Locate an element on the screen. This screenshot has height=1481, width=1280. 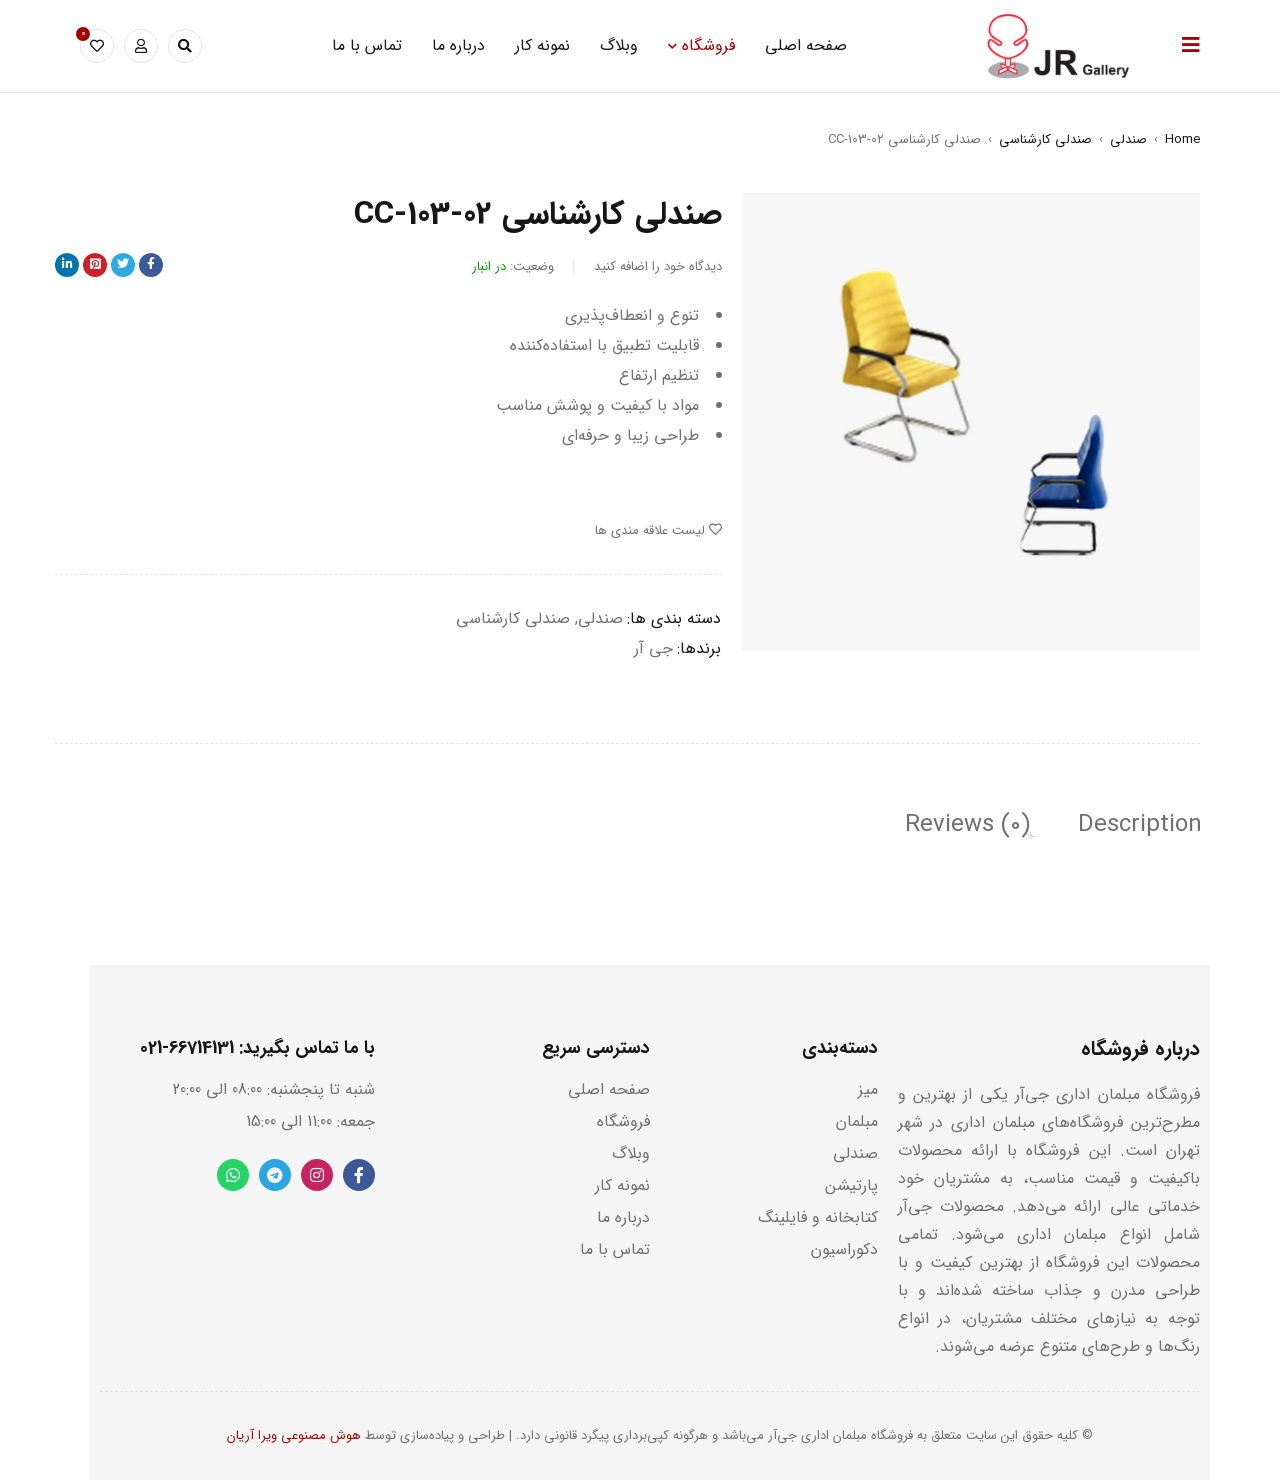
کتابخانه و فایلینگ is located at coordinates (818, 1218).